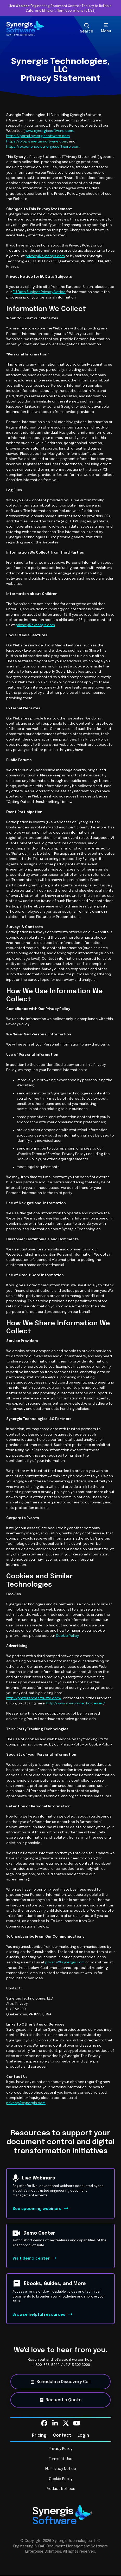 The width and height of the screenshot is (121, 2576). I want to click on Login [menuitem], so click(83, 2435).